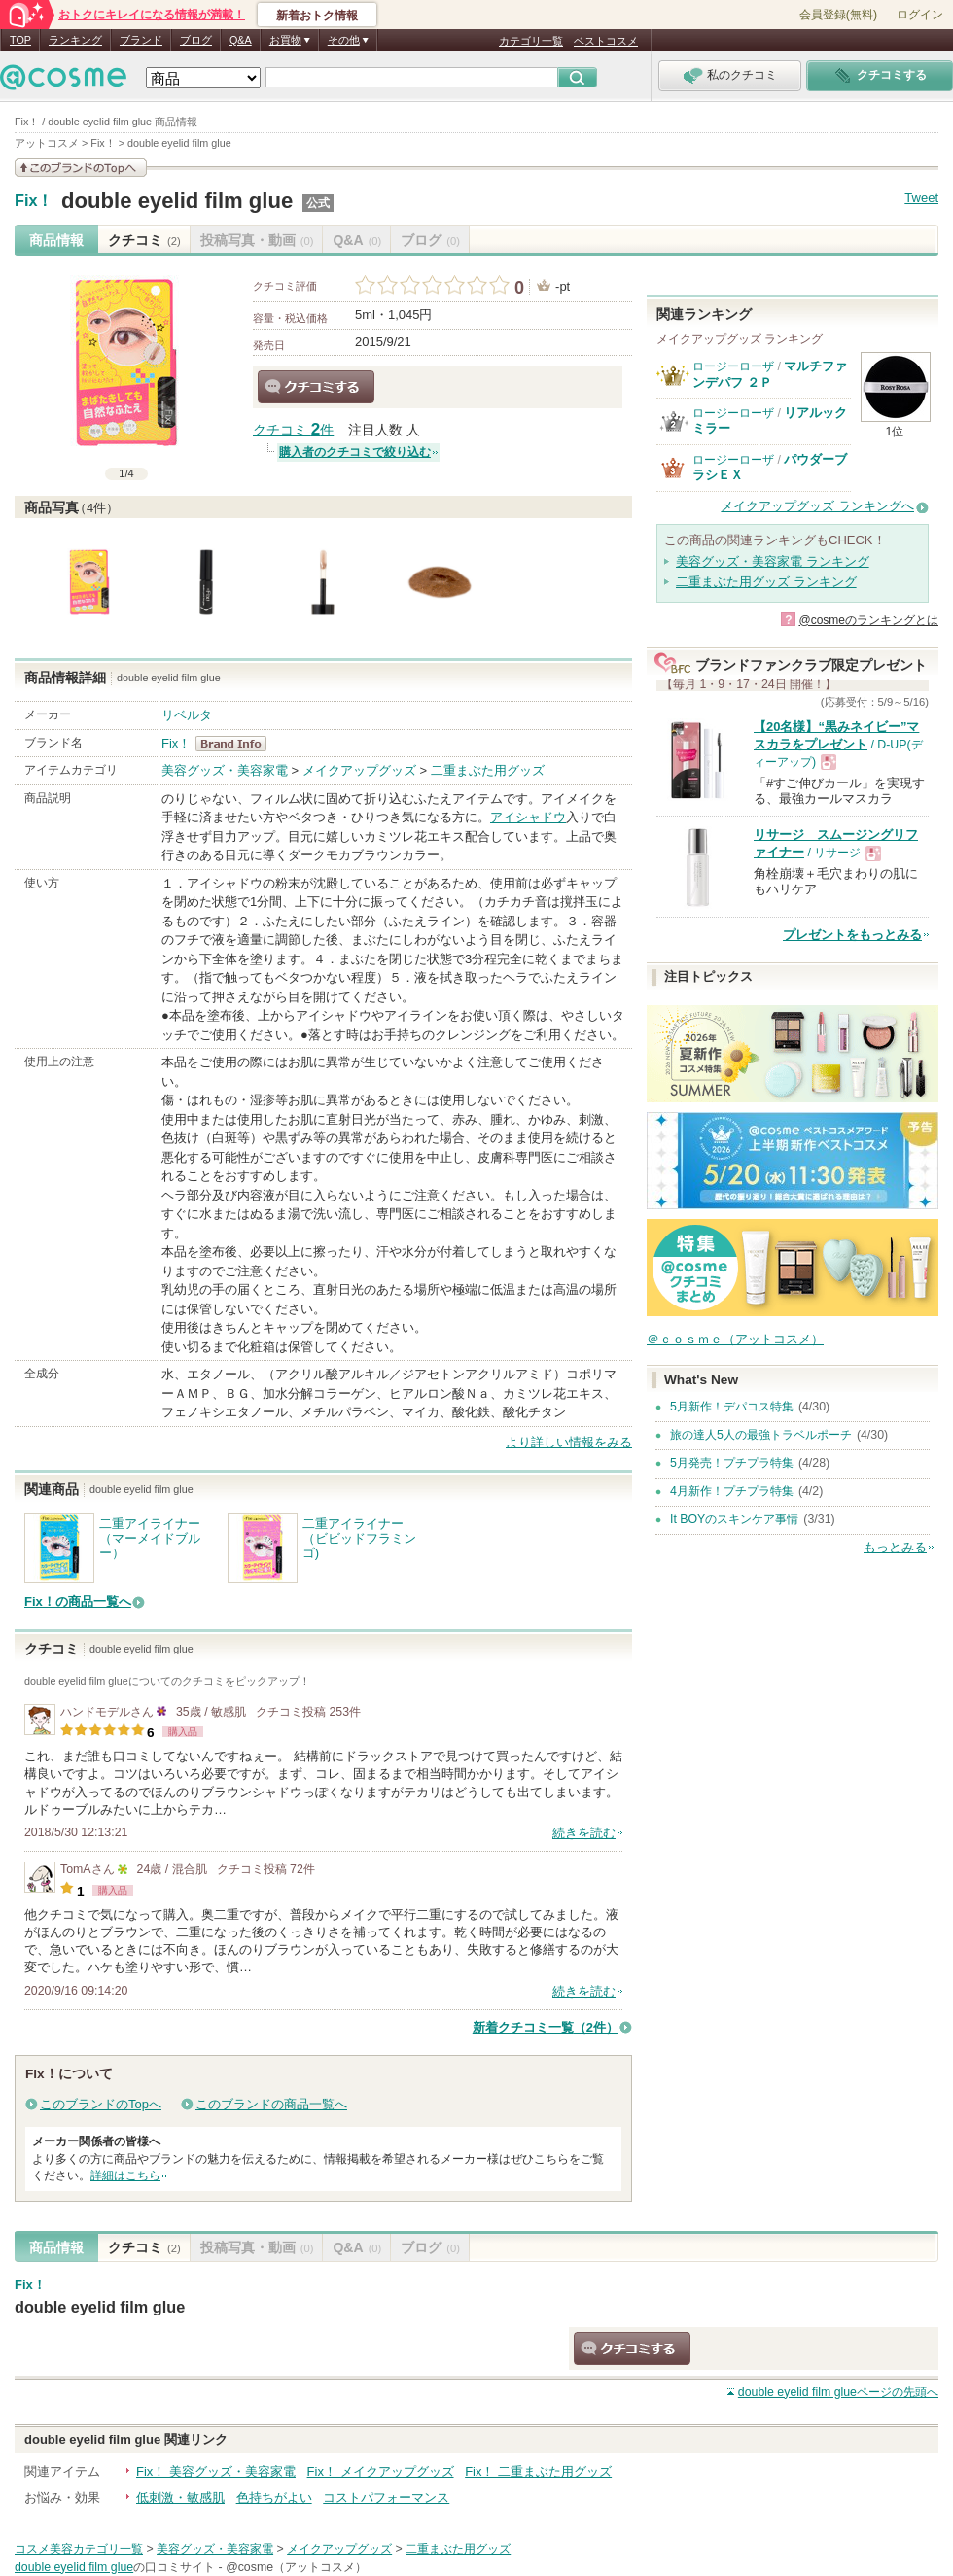 The width and height of the screenshot is (953, 2576). Describe the element at coordinates (606, 41) in the screenshot. I see `ベストコスメ` at that location.